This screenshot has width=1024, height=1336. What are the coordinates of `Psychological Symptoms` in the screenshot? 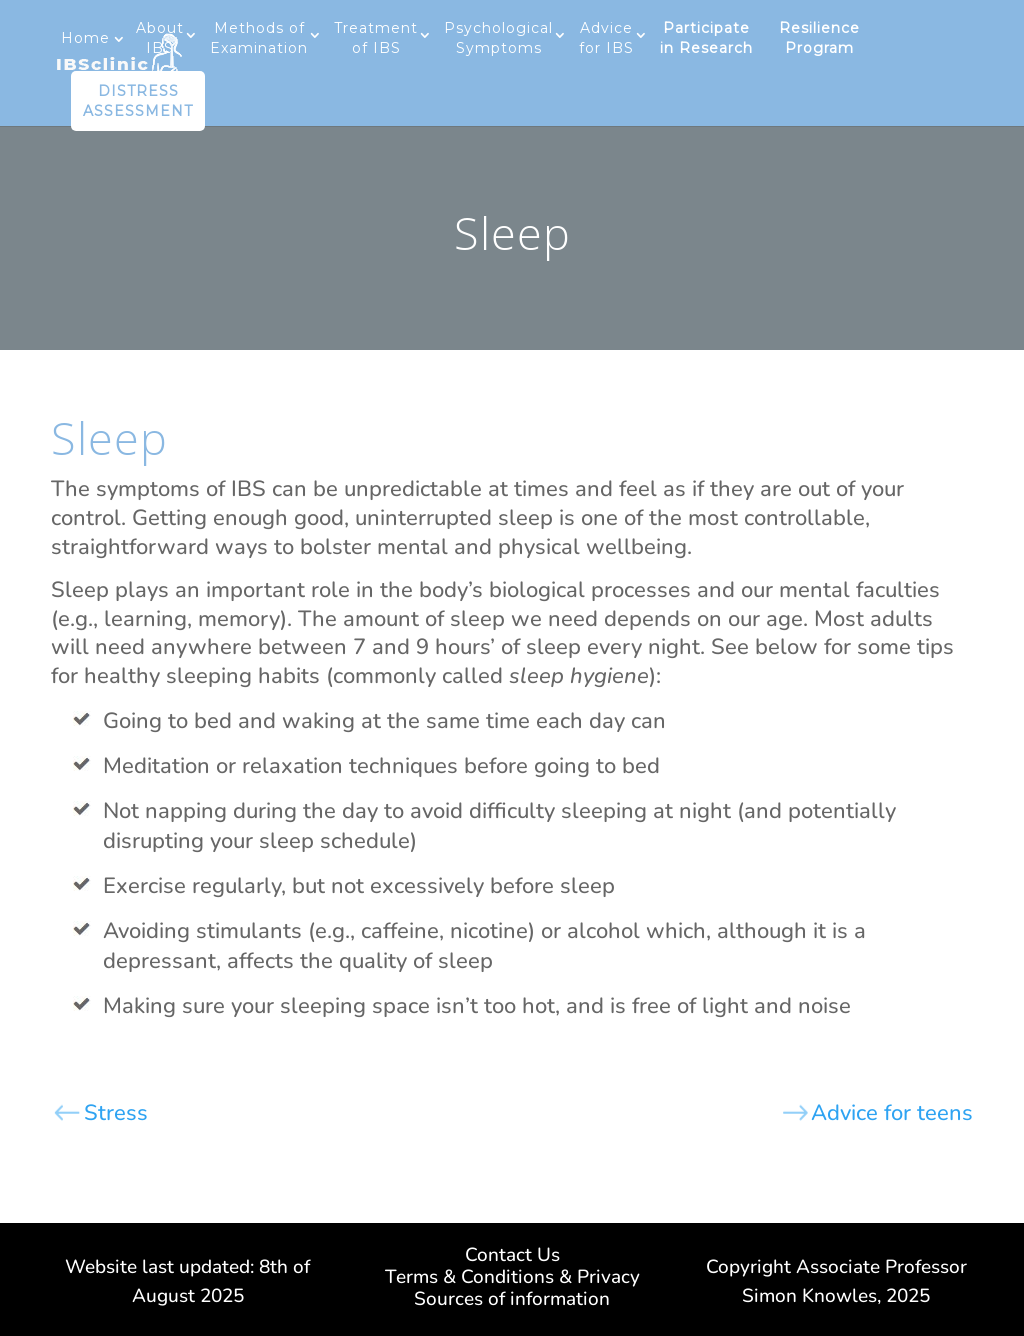 It's located at (498, 38).